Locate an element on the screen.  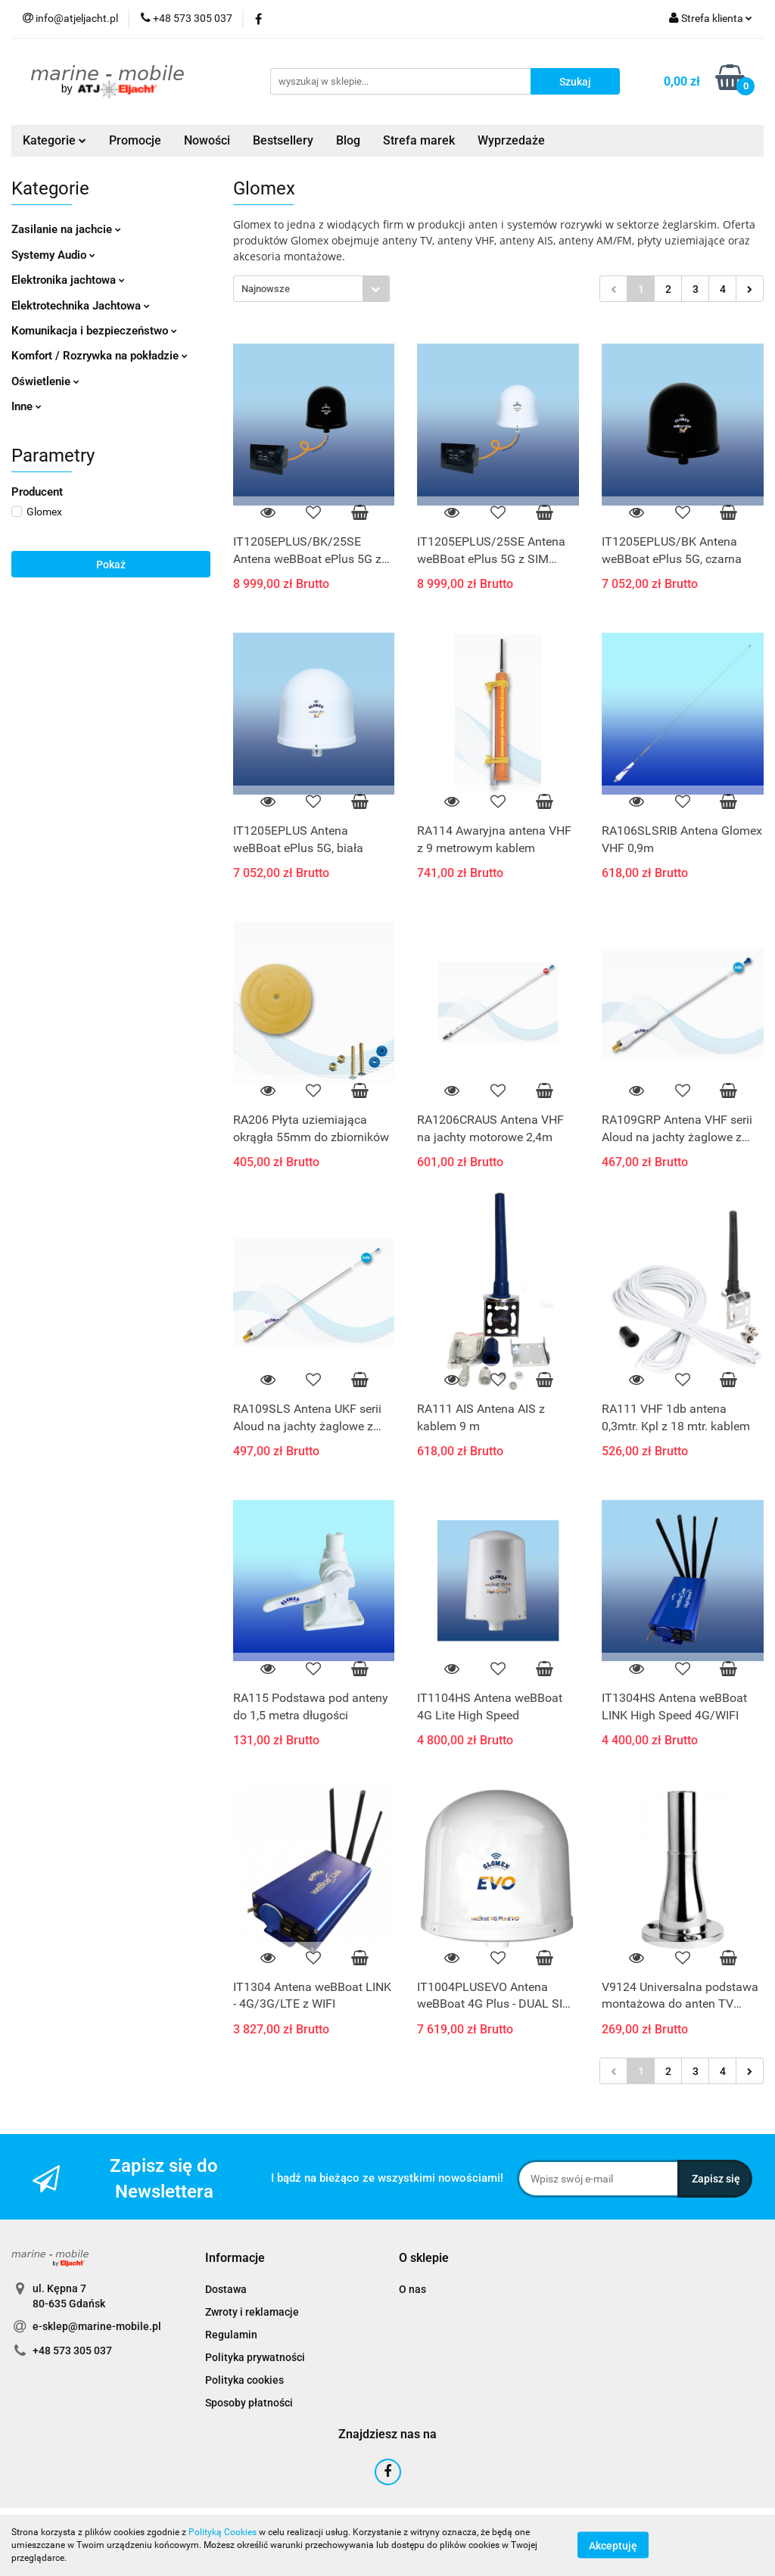
Regulamin is located at coordinates (231, 2335).